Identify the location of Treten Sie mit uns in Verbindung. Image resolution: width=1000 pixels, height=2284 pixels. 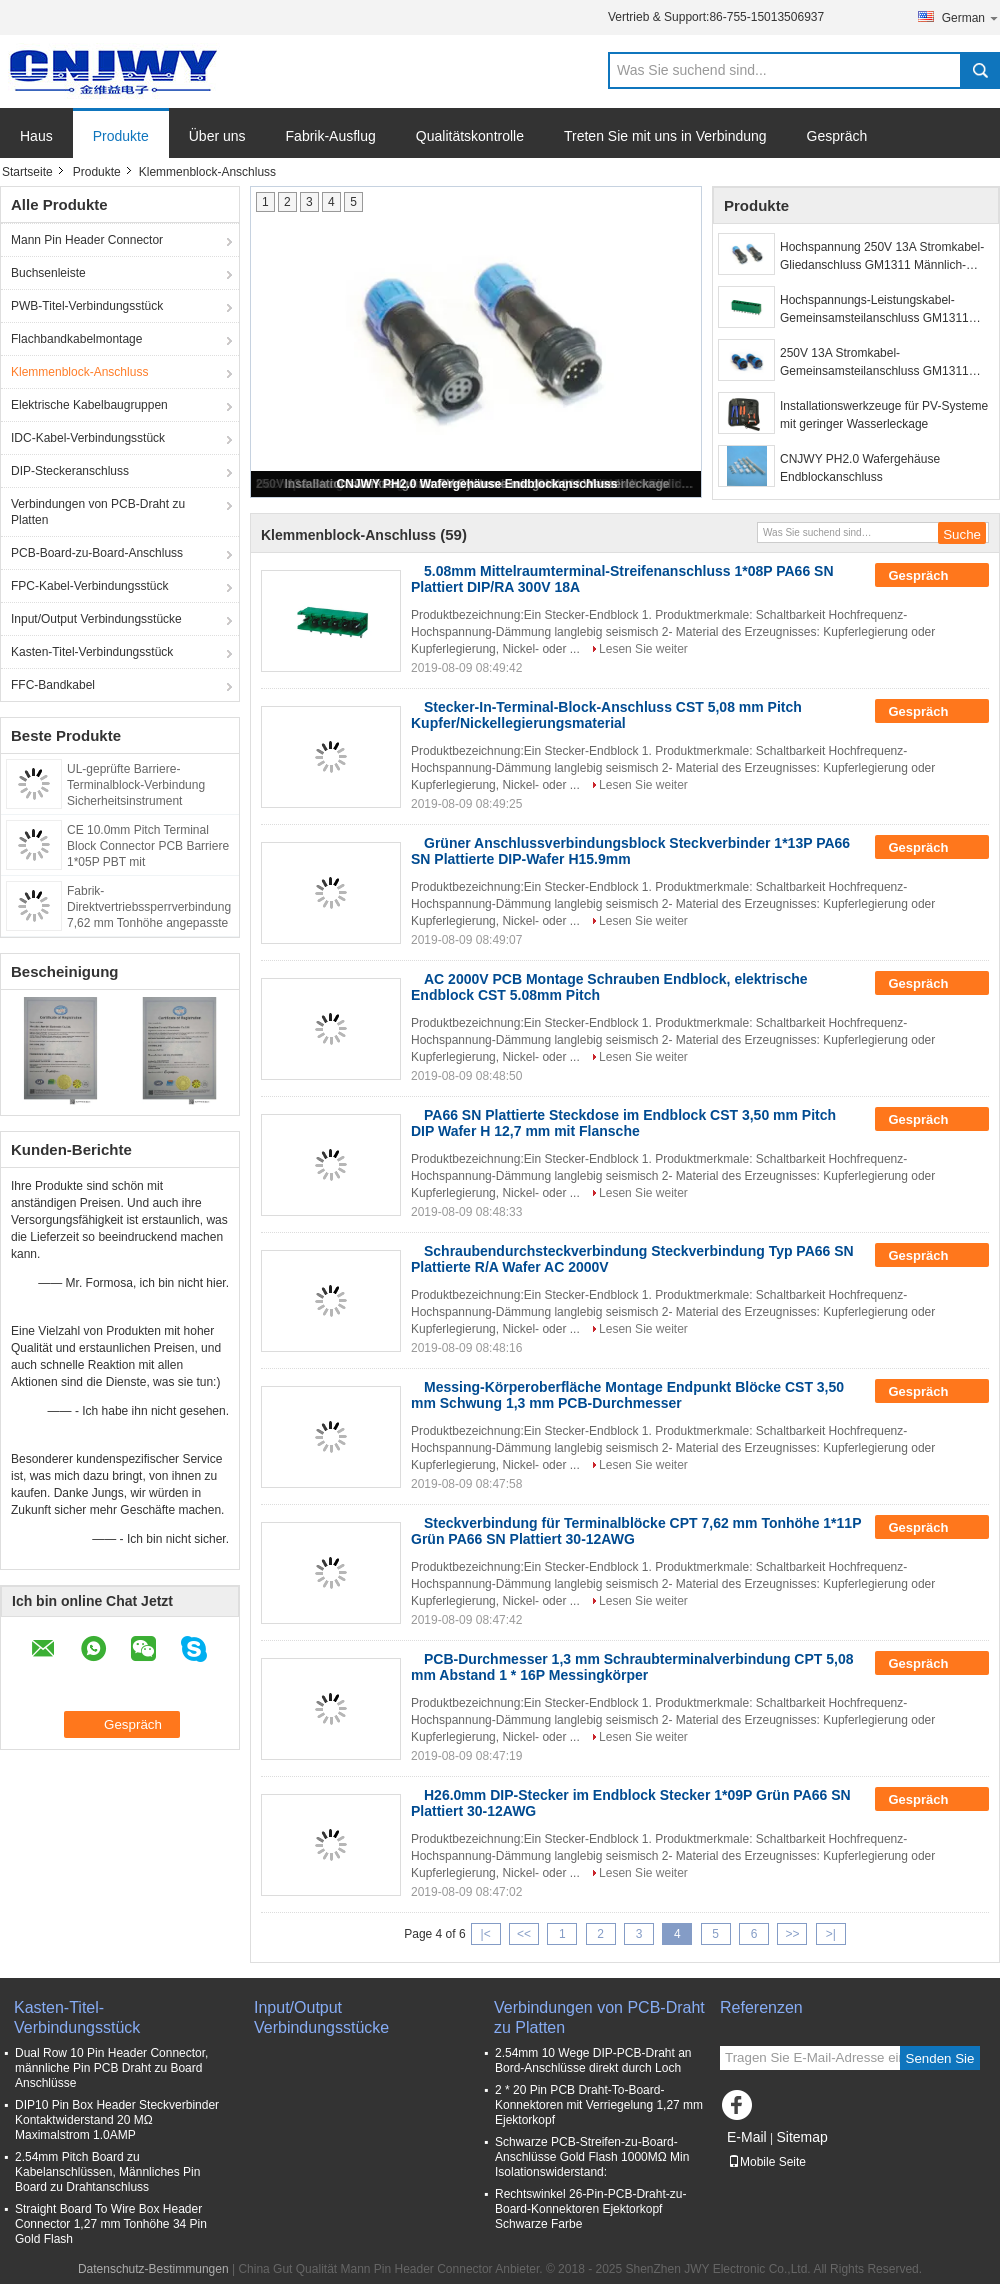
(665, 136).